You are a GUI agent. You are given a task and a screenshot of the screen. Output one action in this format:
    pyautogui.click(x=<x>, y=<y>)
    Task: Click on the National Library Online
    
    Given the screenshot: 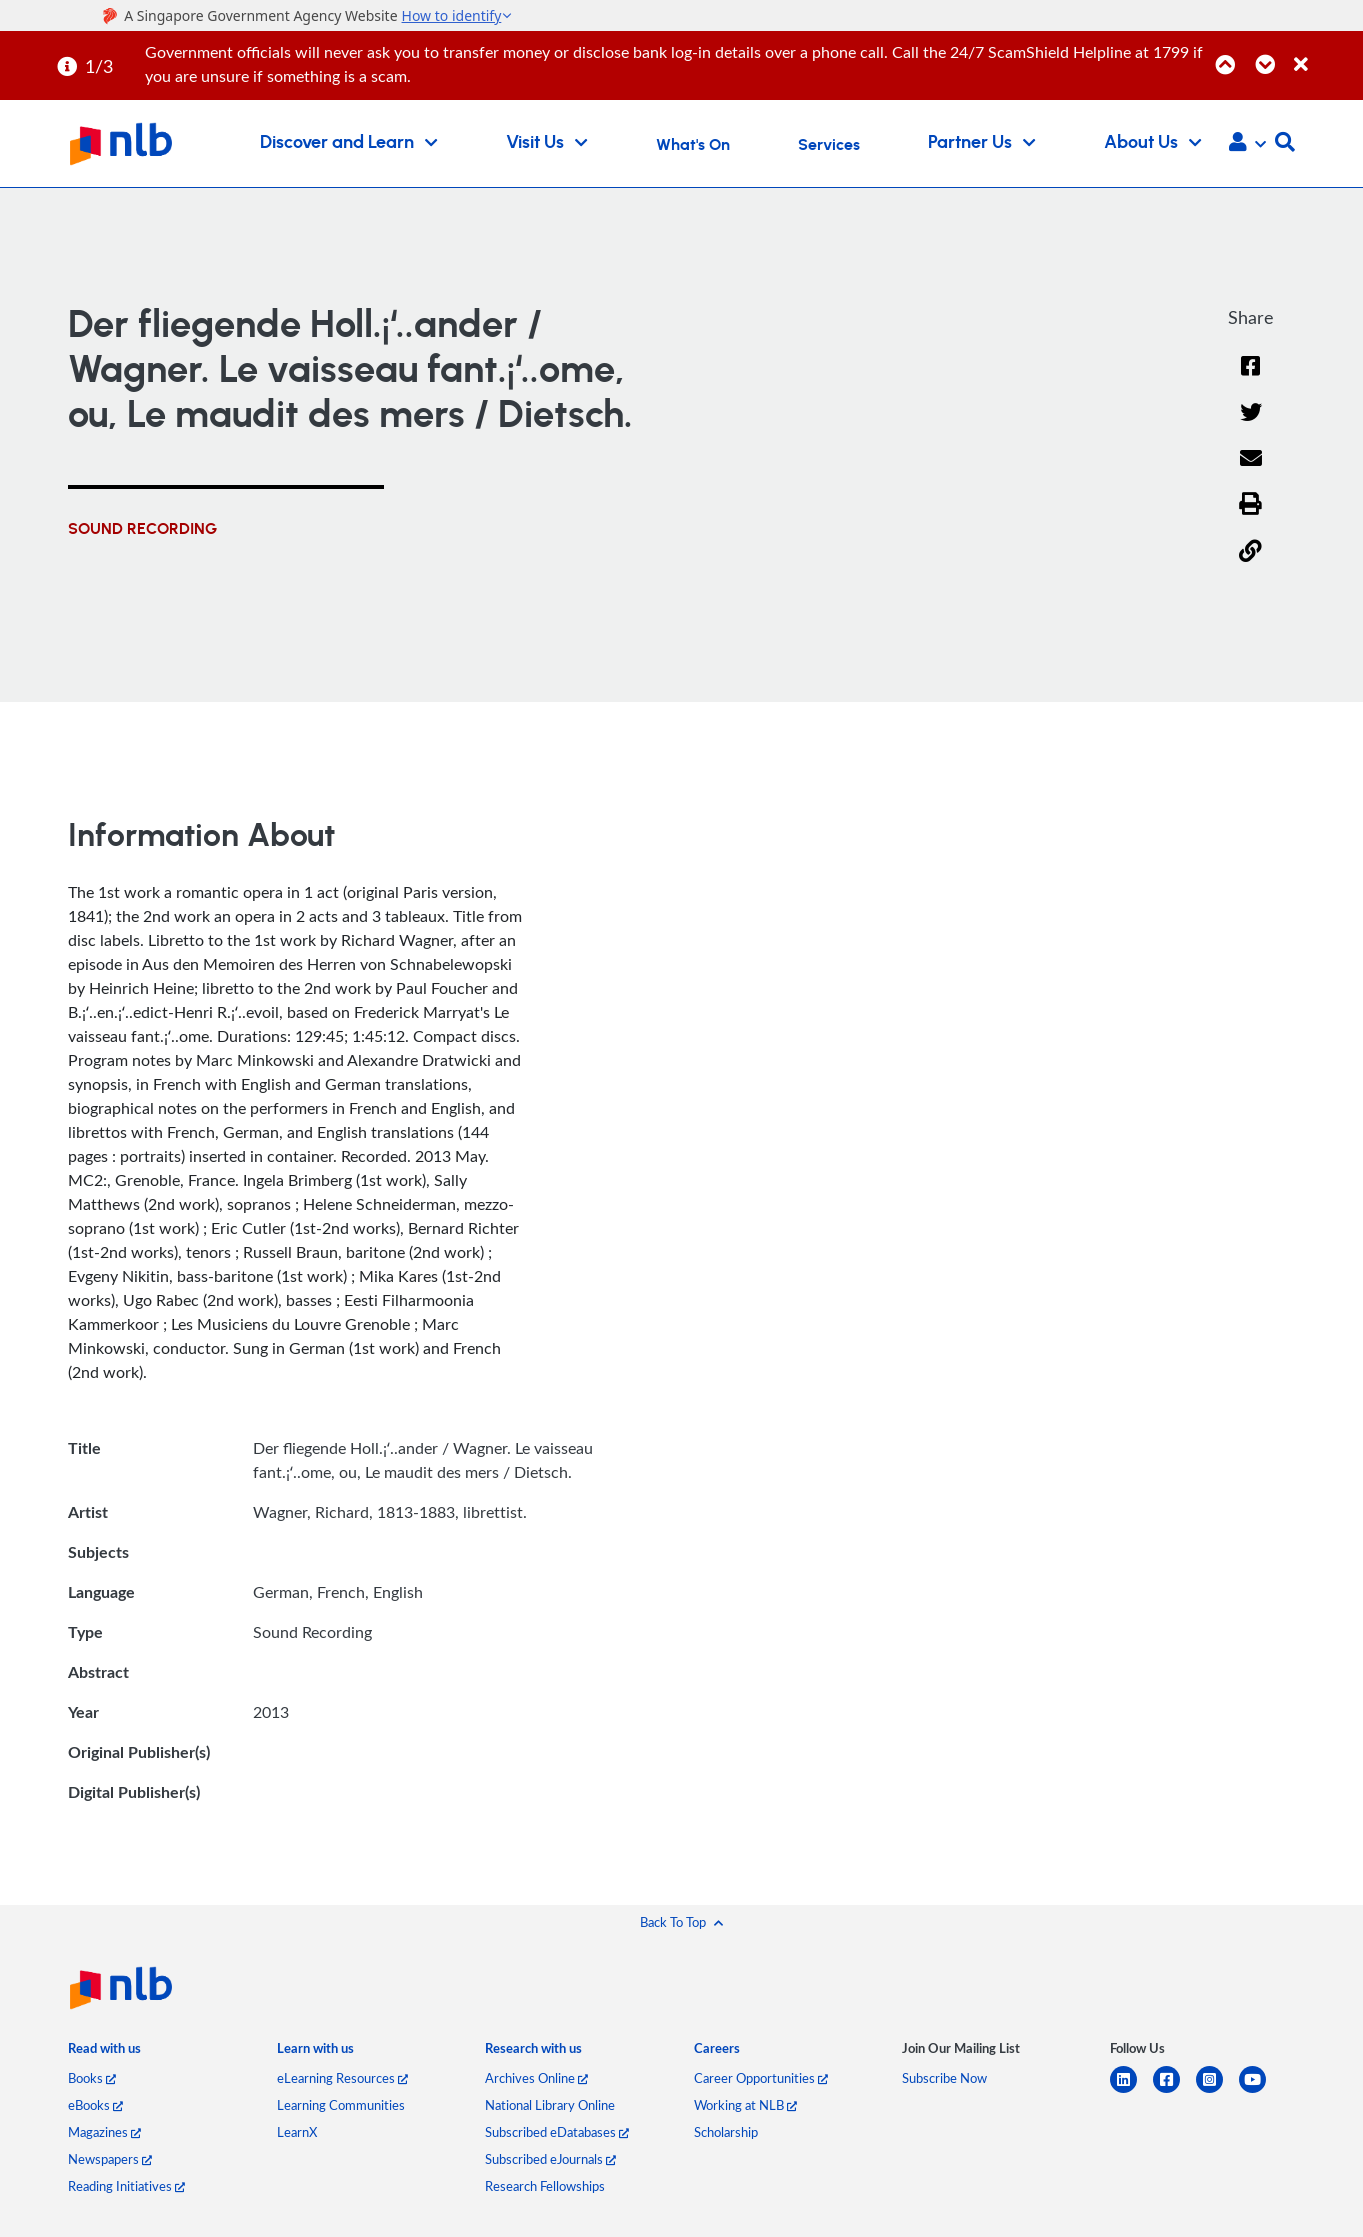 What is the action you would take?
    pyautogui.click(x=550, y=2107)
    